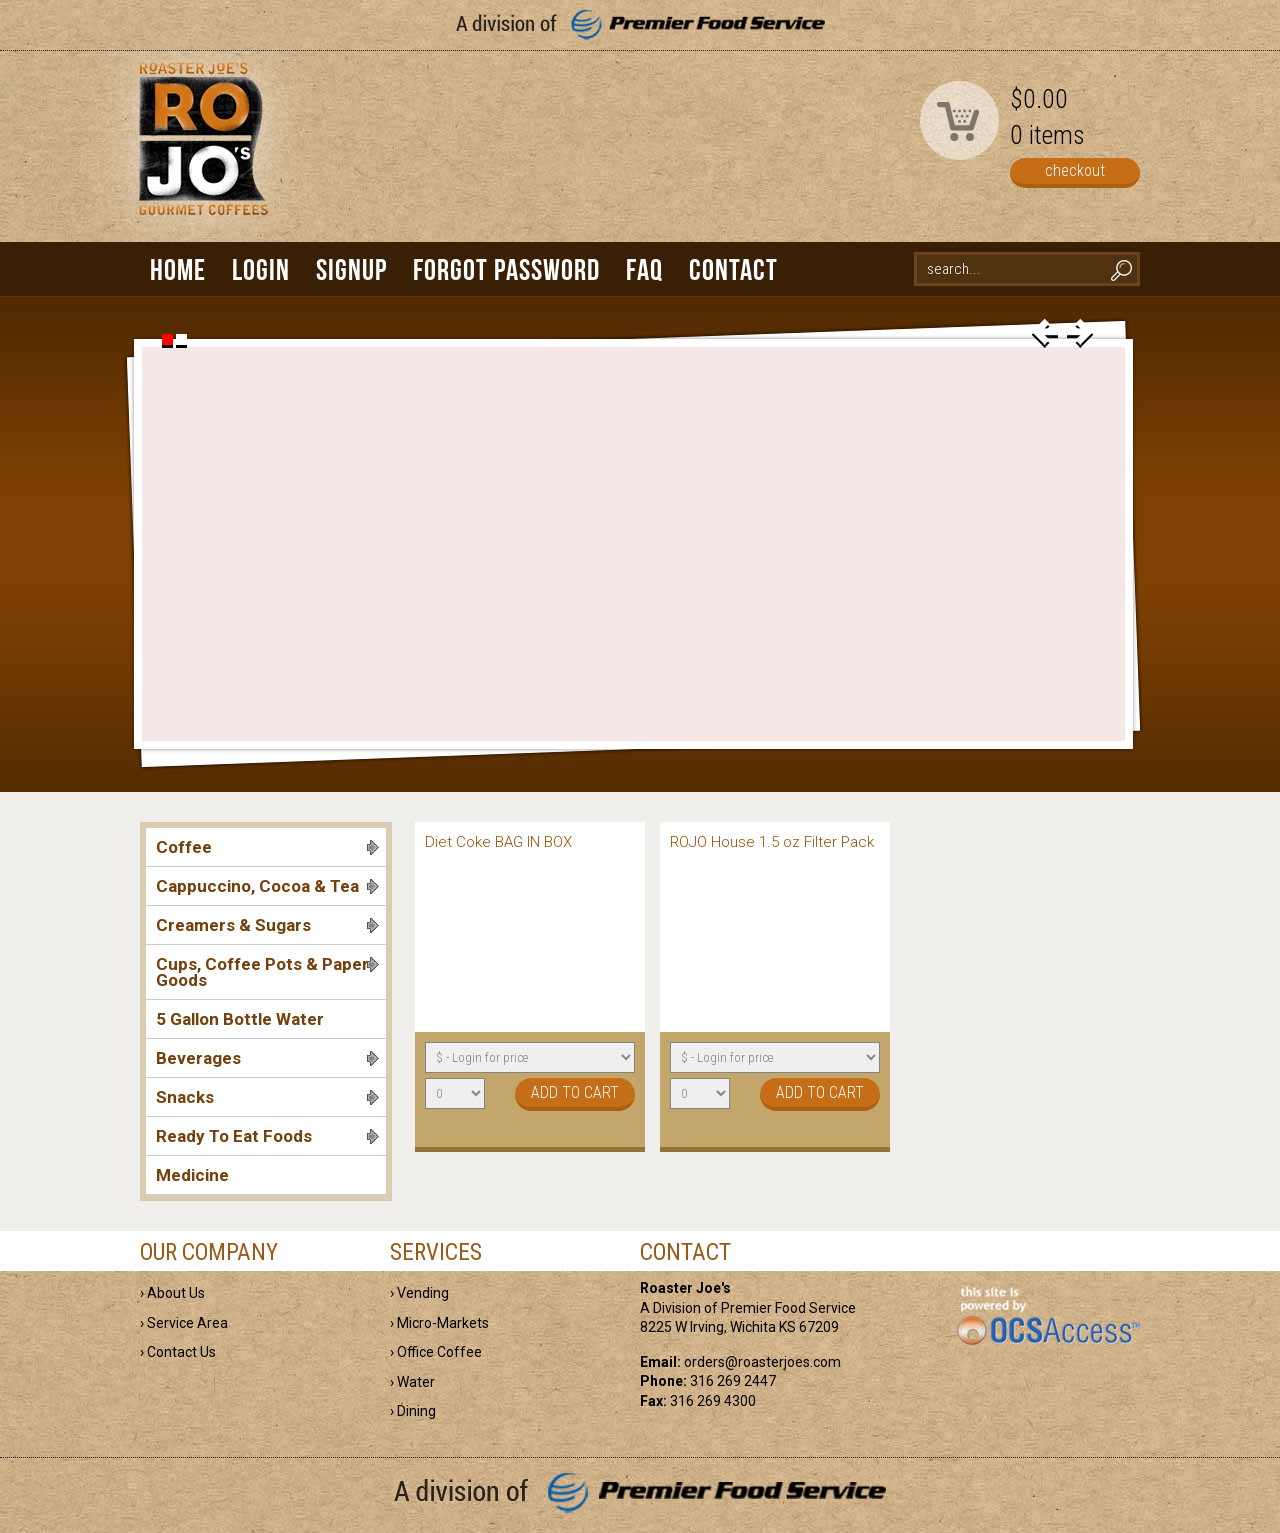  I want to click on powered by OCS Access, so click(1047, 1317).